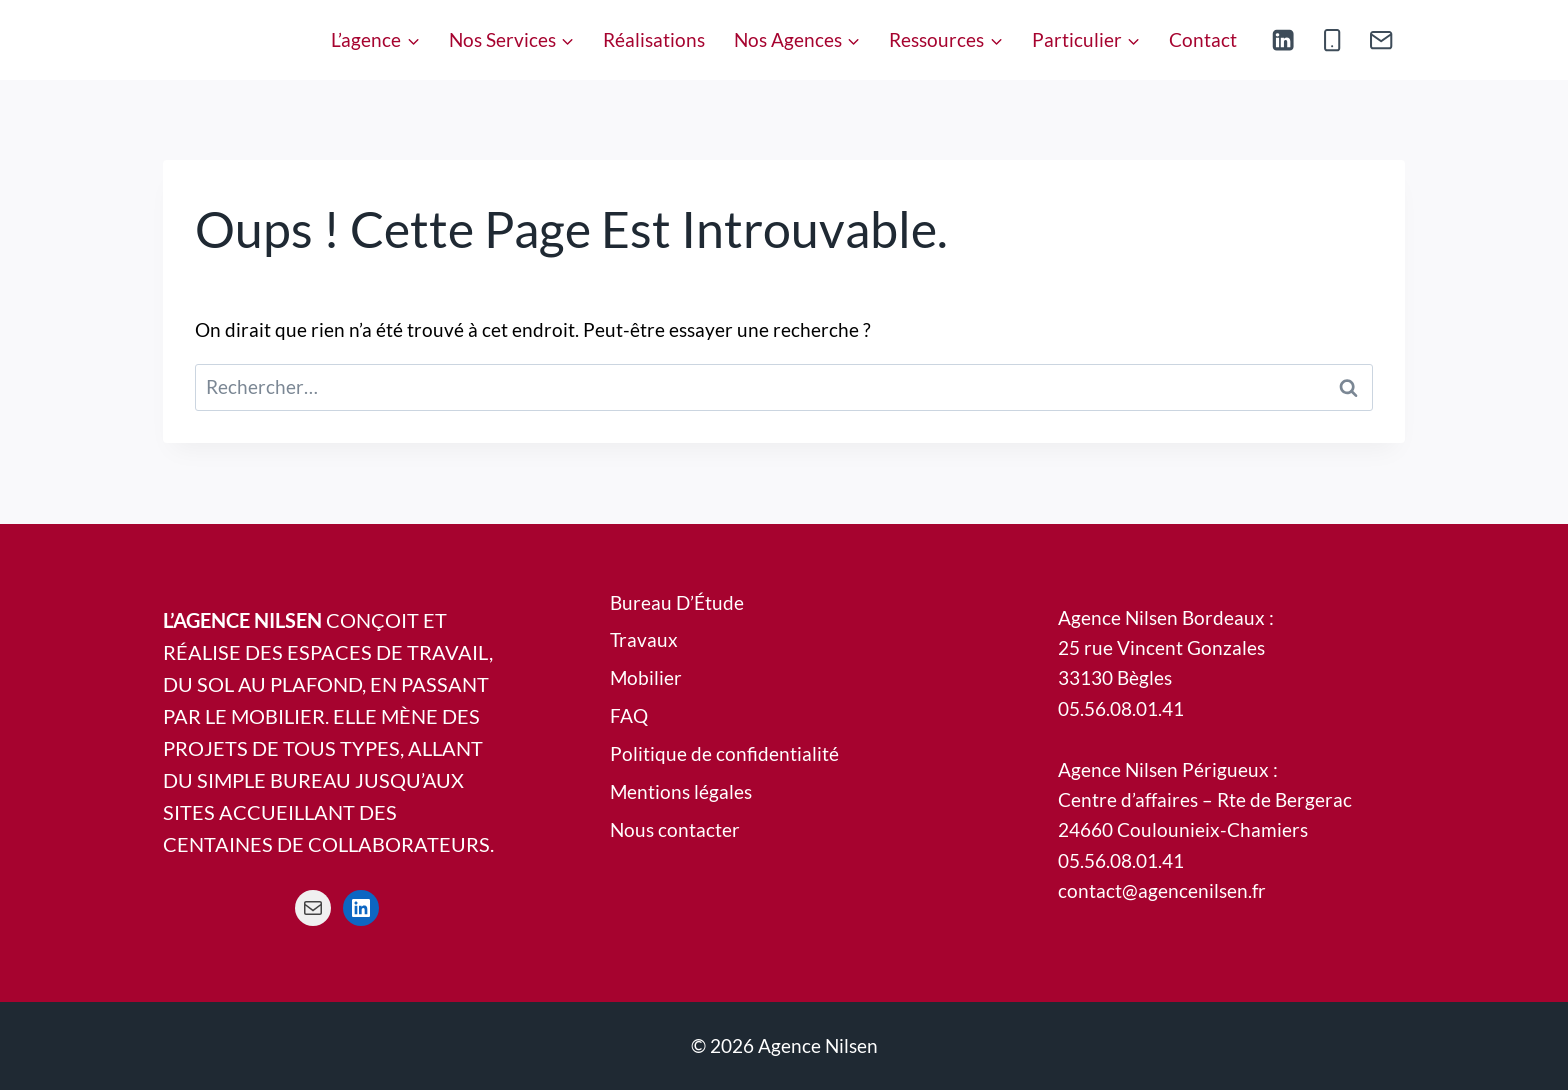 Image resolution: width=1568 pixels, height=1090 pixels. I want to click on Mentions légales, so click(681, 791).